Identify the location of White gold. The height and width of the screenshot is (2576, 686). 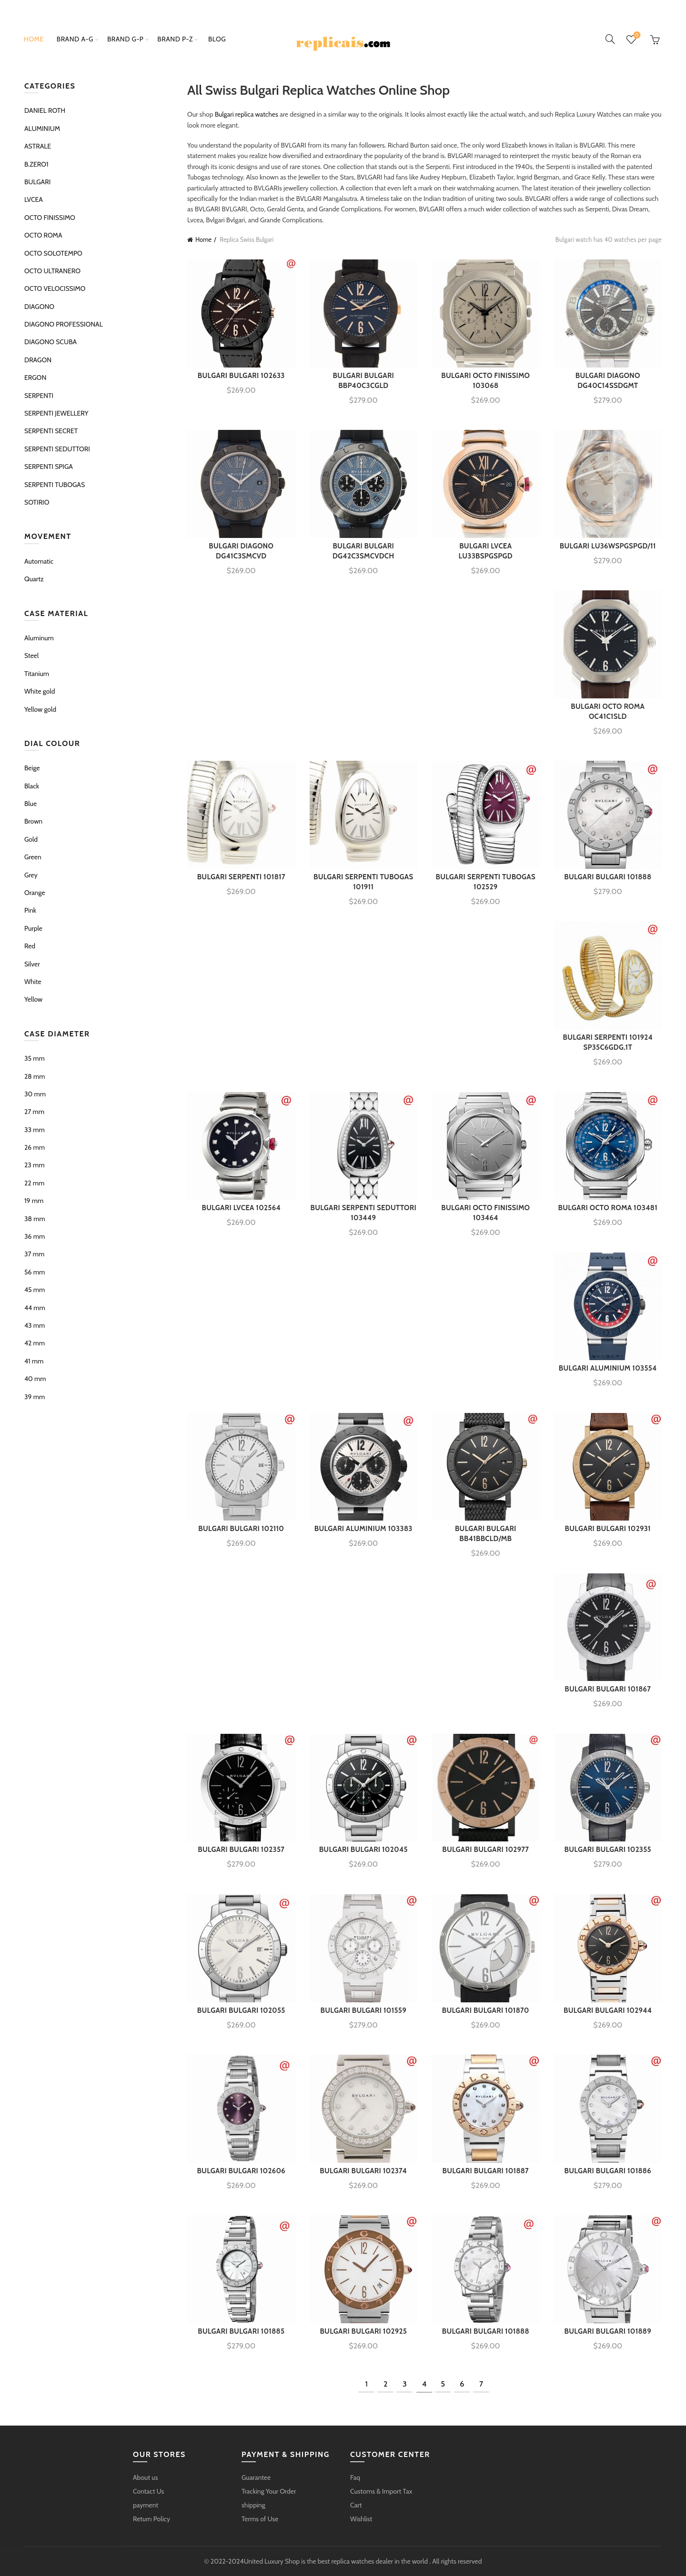
(39, 691).